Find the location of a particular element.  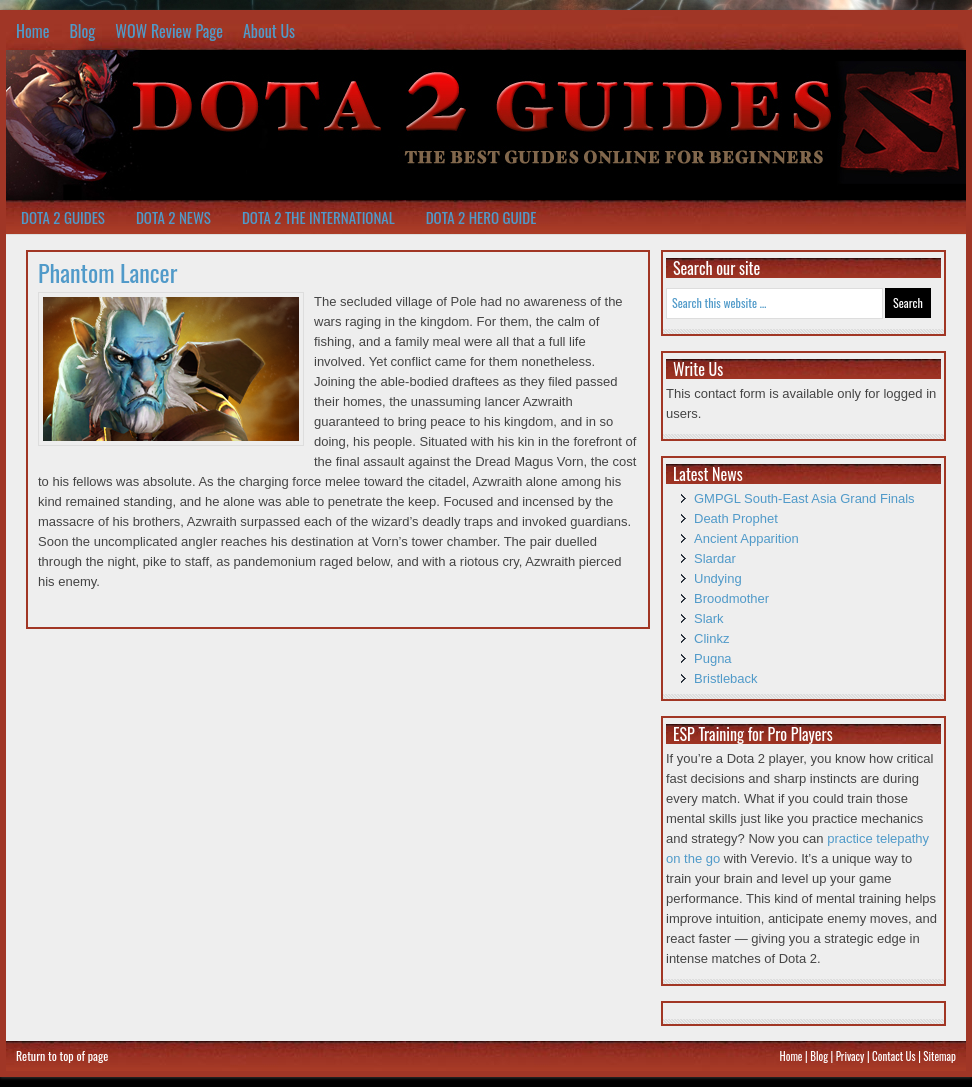

Dota 2 Guides is located at coordinates (63, 217).